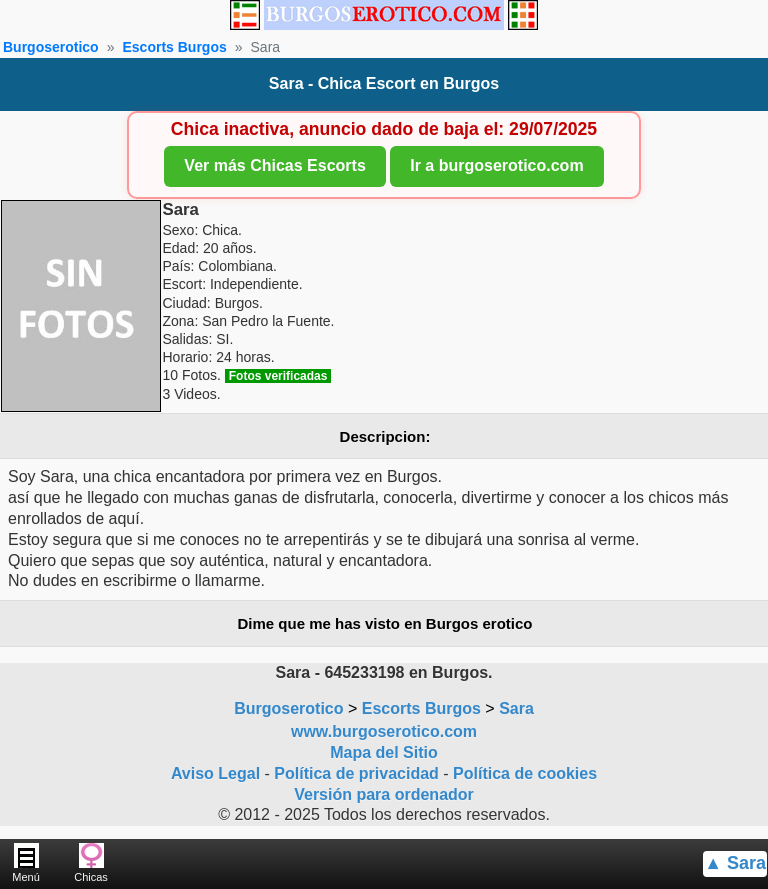  What do you see at coordinates (384, 794) in the screenshot?
I see `Versión para ordenador` at bounding box center [384, 794].